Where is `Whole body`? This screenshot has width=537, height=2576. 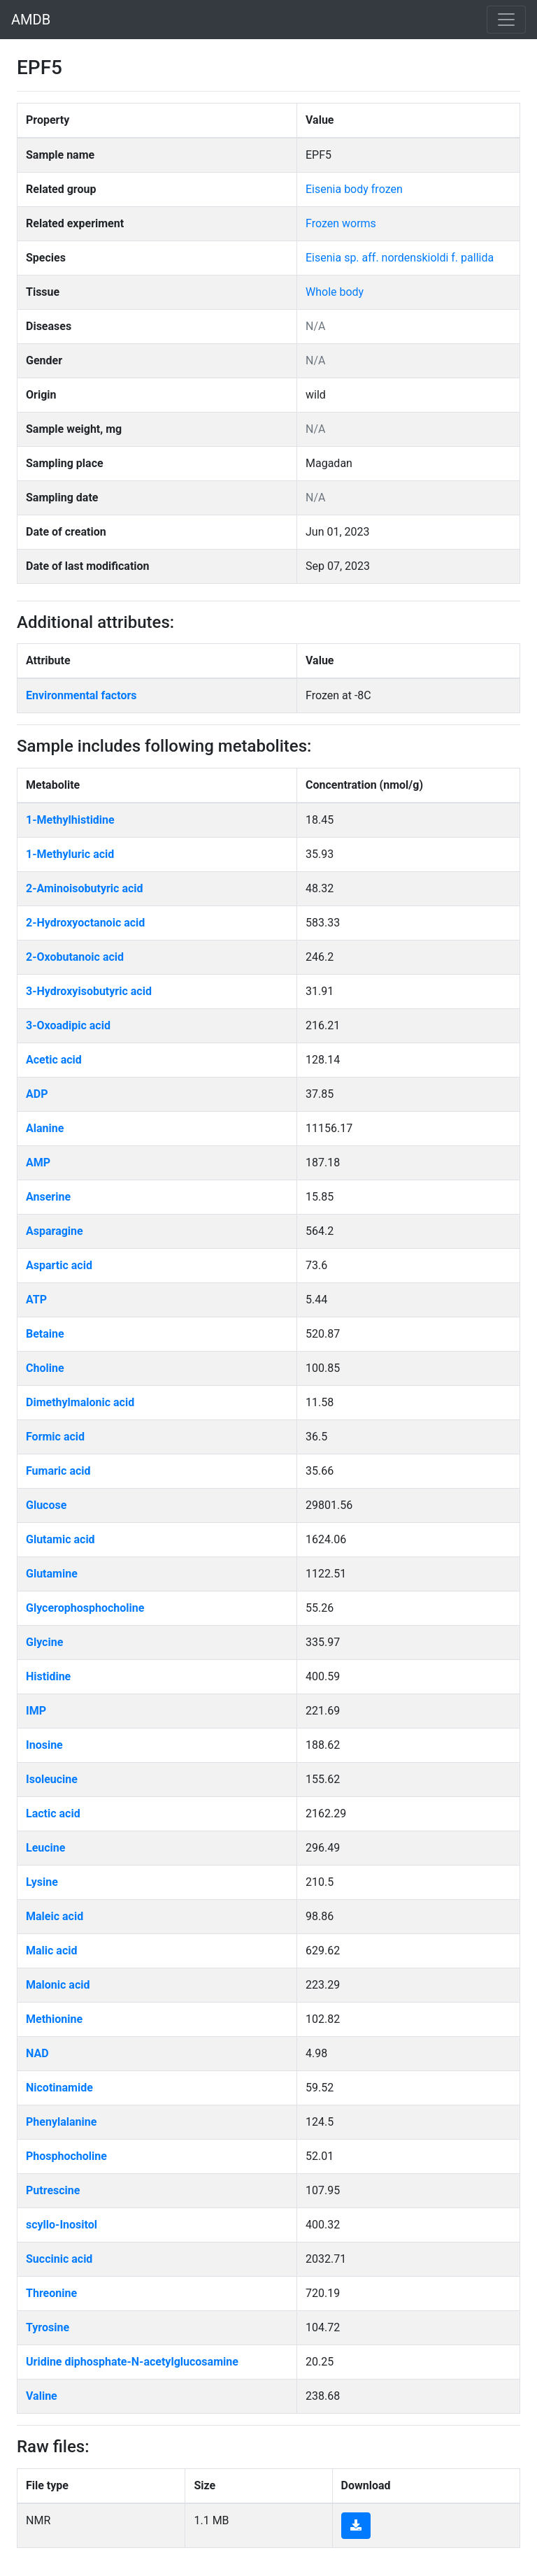 Whole body is located at coordinates (335, 292).